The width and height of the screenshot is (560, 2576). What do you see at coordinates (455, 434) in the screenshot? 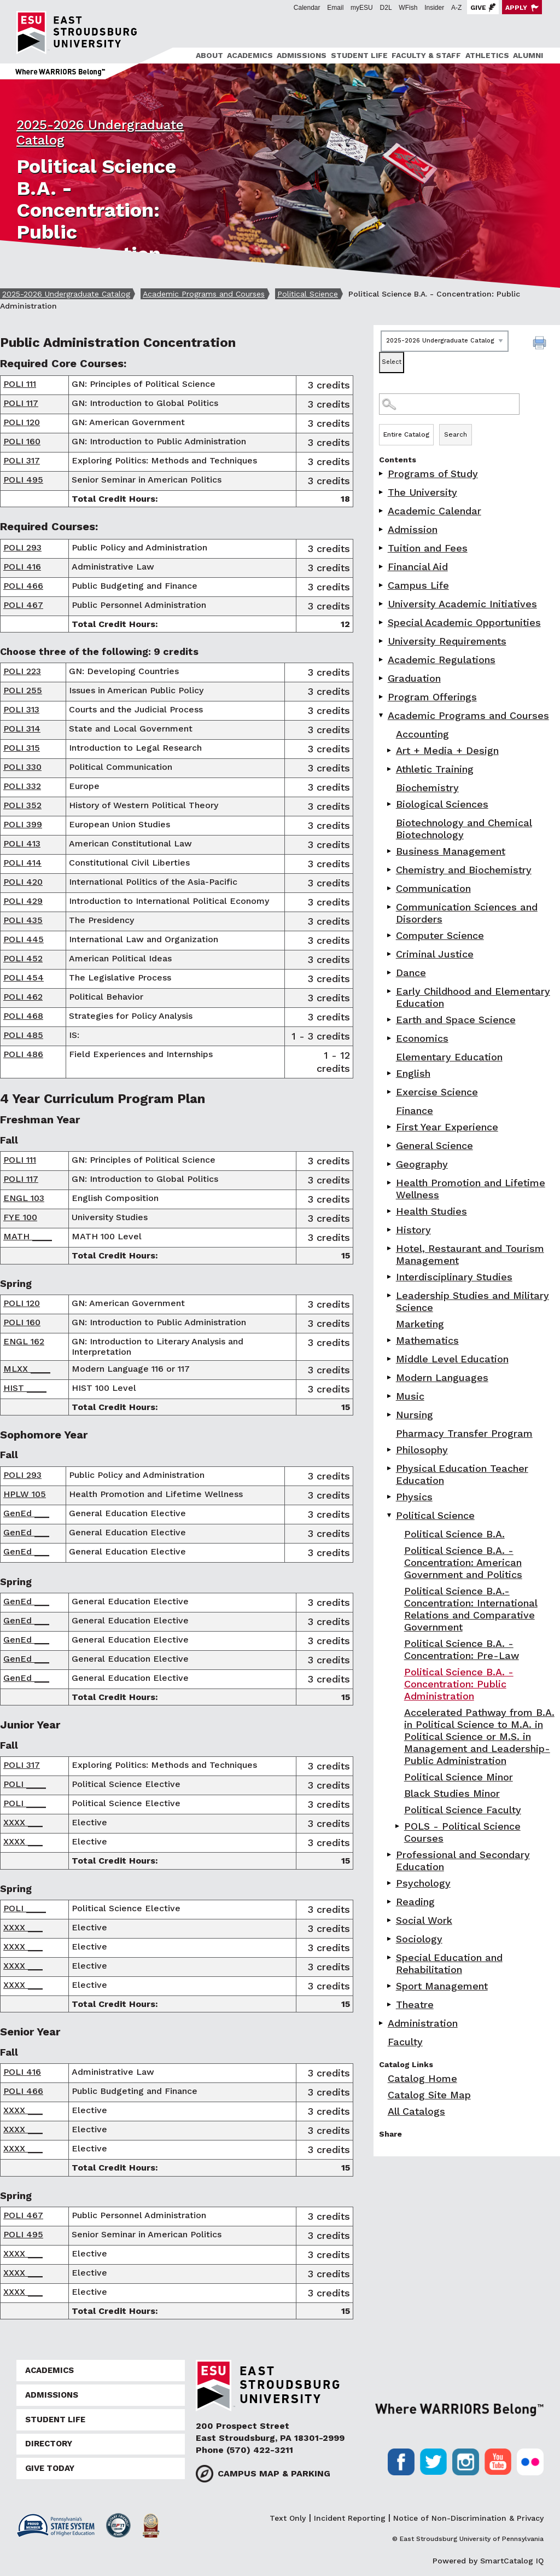
I see `Search` at bounding box center [455, 434].